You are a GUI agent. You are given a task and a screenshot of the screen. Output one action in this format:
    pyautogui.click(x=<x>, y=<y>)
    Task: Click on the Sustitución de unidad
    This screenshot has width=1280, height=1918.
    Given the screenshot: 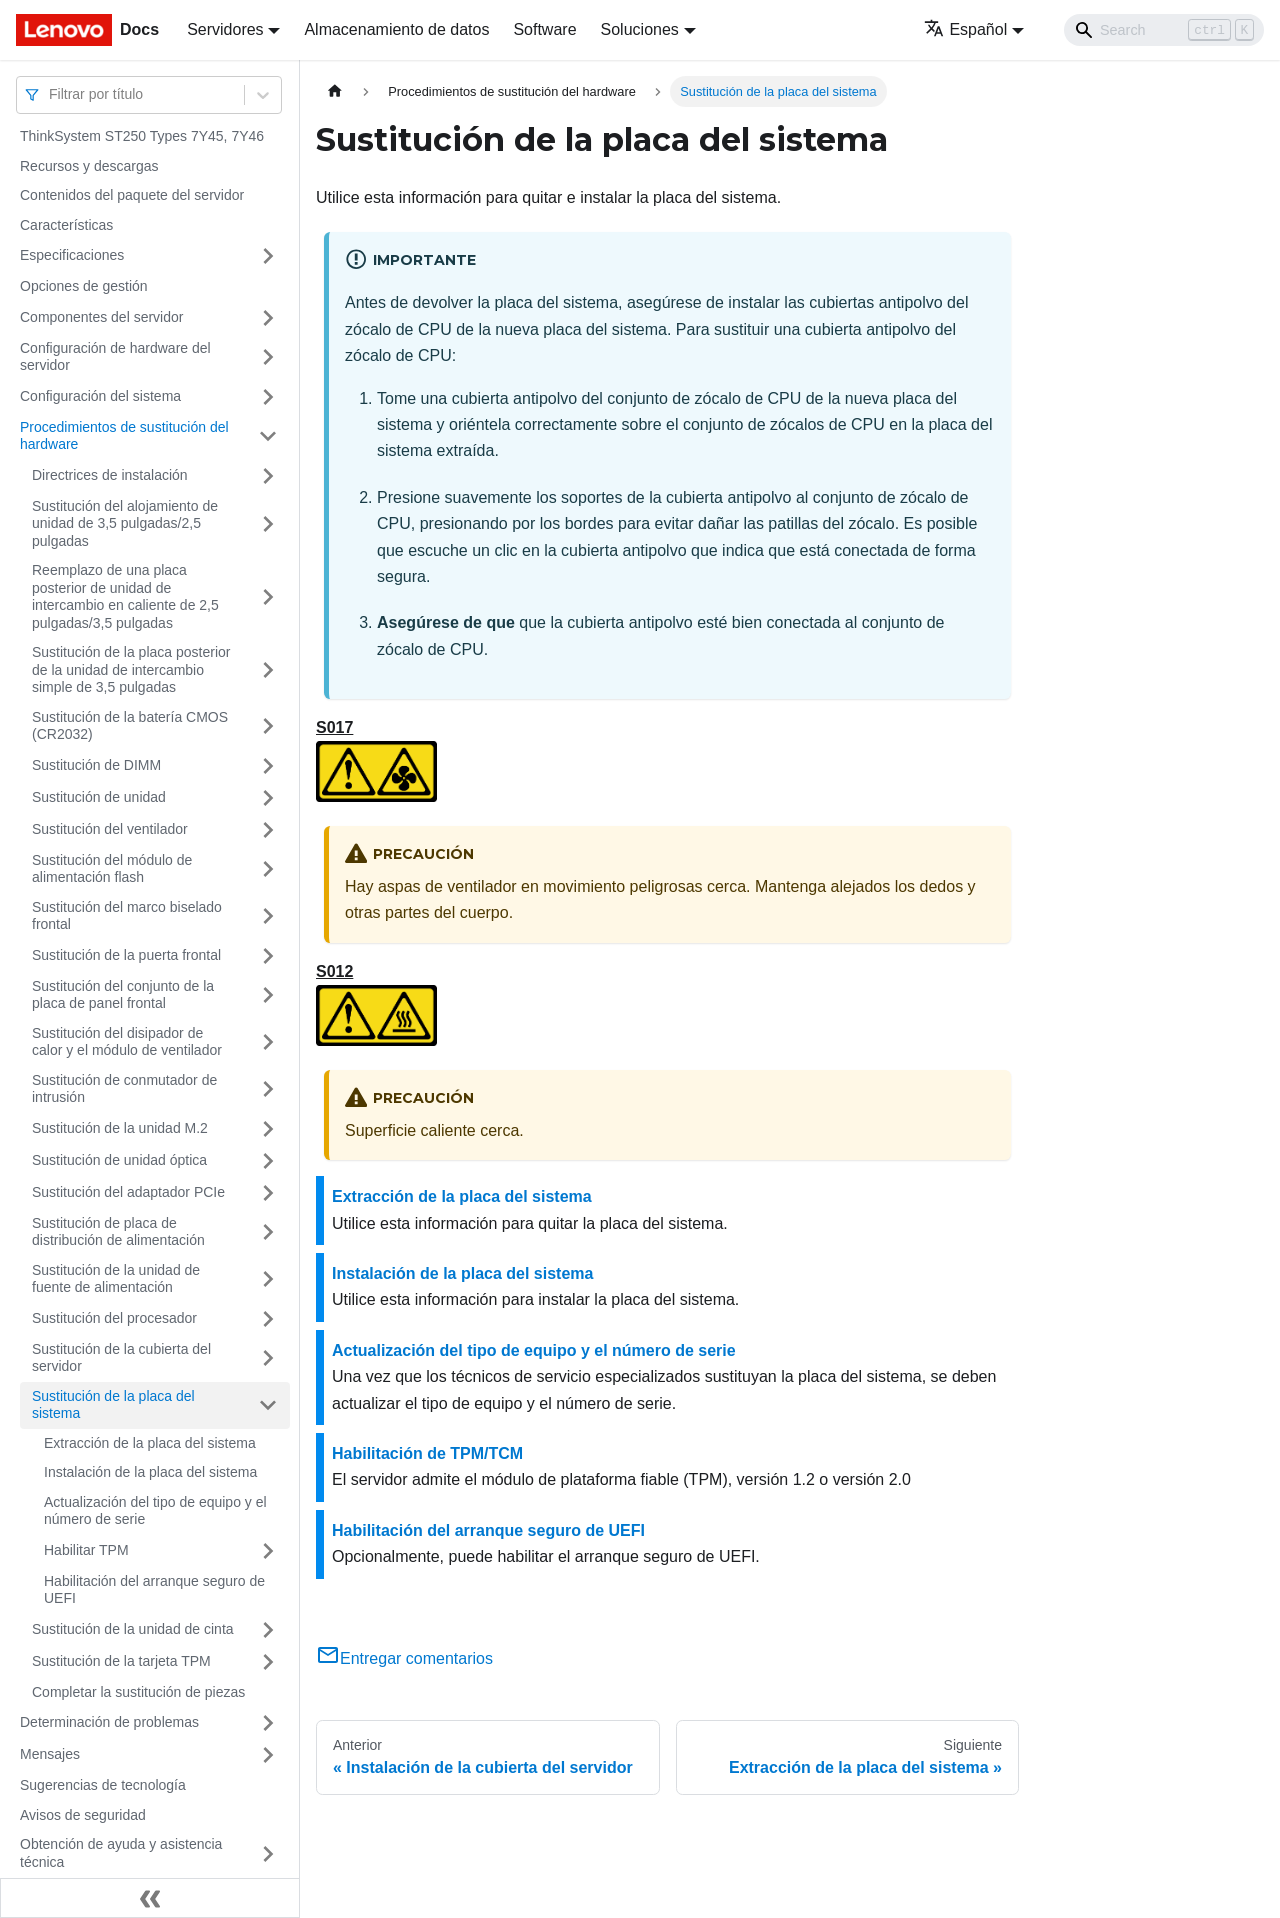 What is the action you would take?
    pyautogui.click(x=99, y=797)
    